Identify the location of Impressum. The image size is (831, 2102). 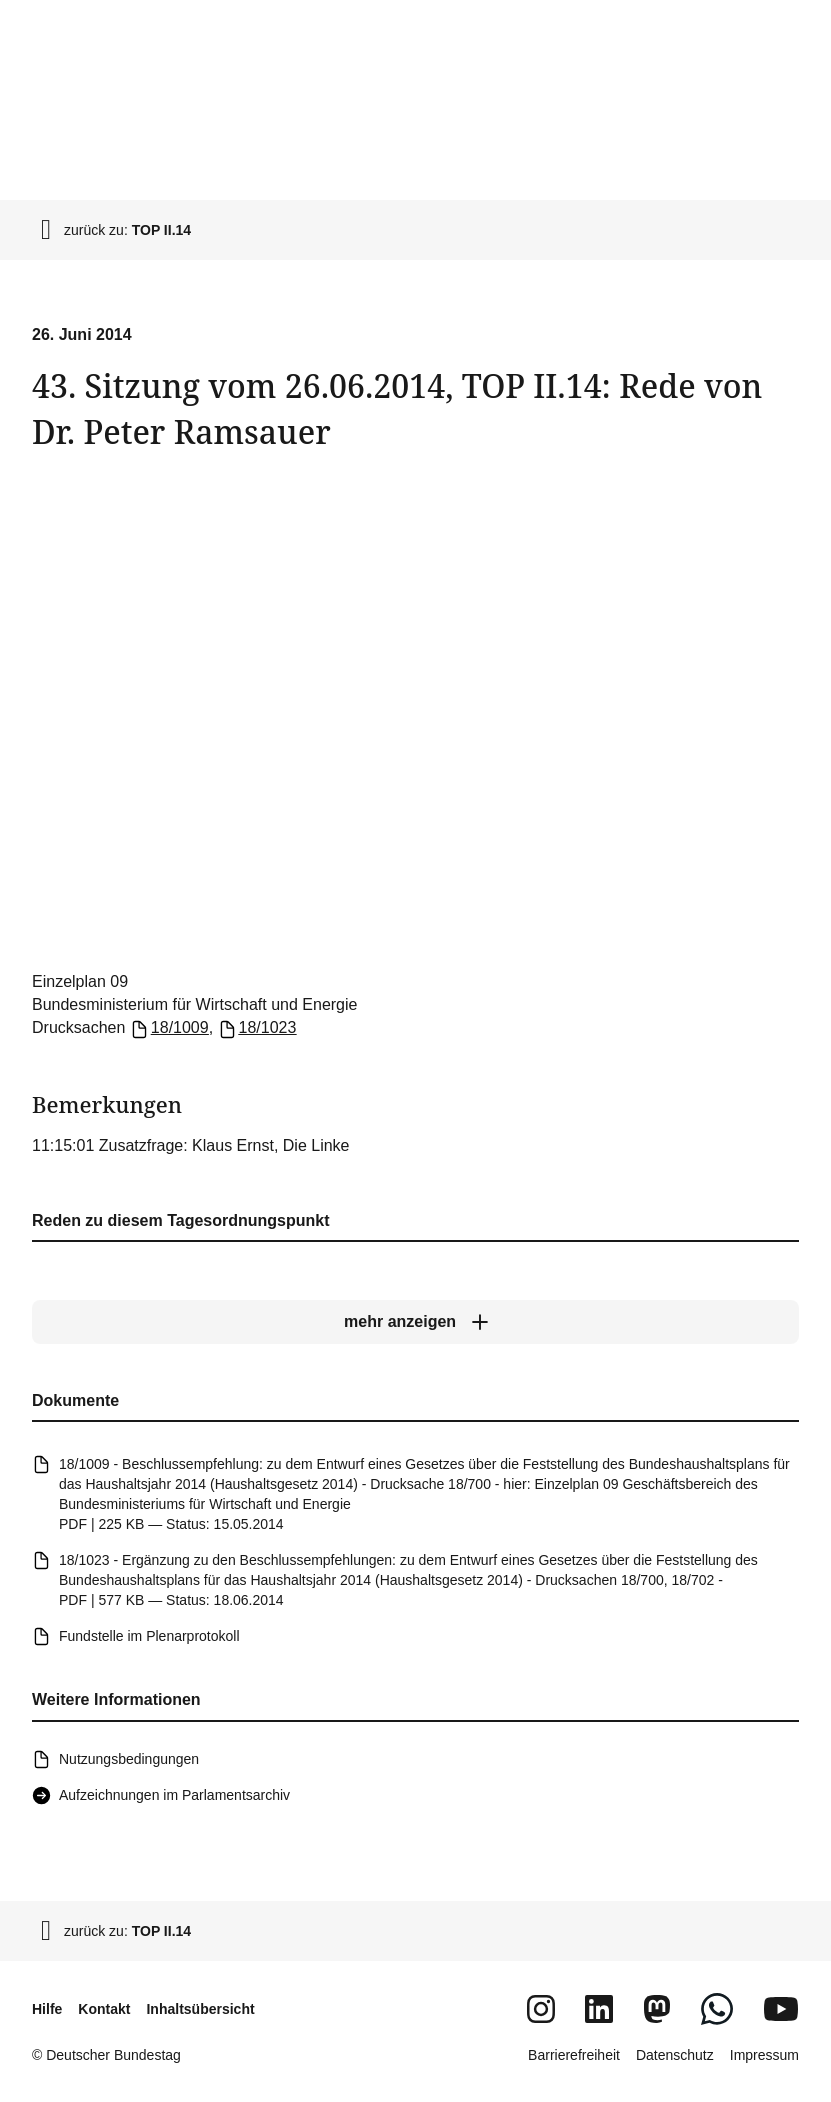
(764, 2055).